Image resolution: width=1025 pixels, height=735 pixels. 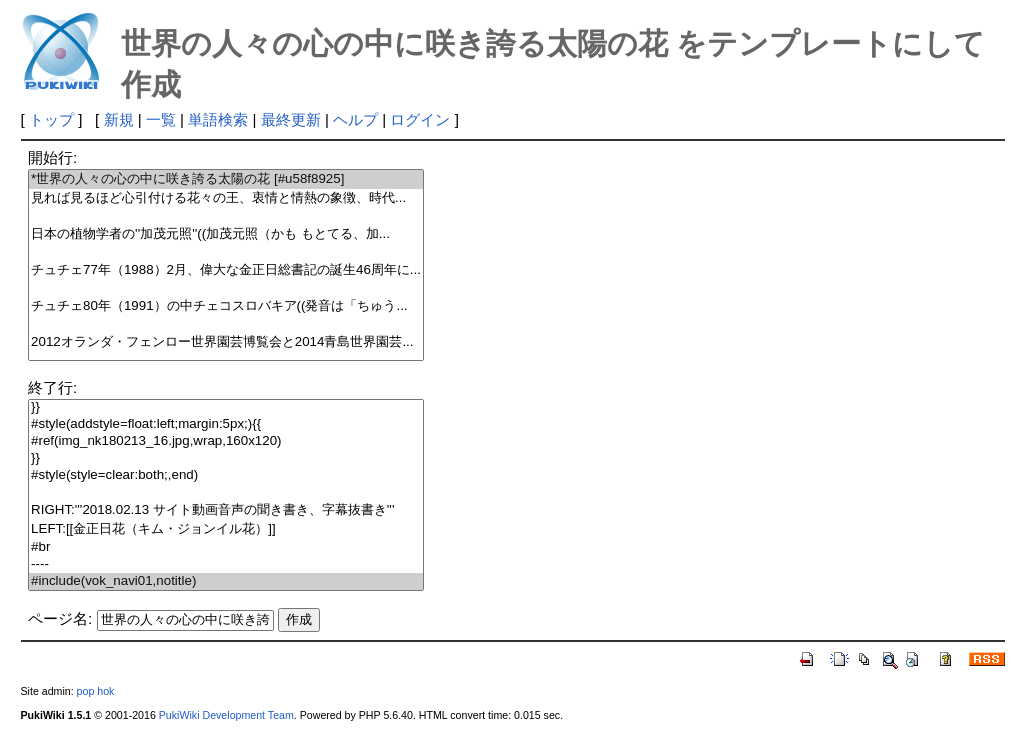 What do you see at coordinates (226, 424) in the screenshot?
I see `#style(addstyle=float:left;margin:5px;){{` at bounding box center [226, 424].